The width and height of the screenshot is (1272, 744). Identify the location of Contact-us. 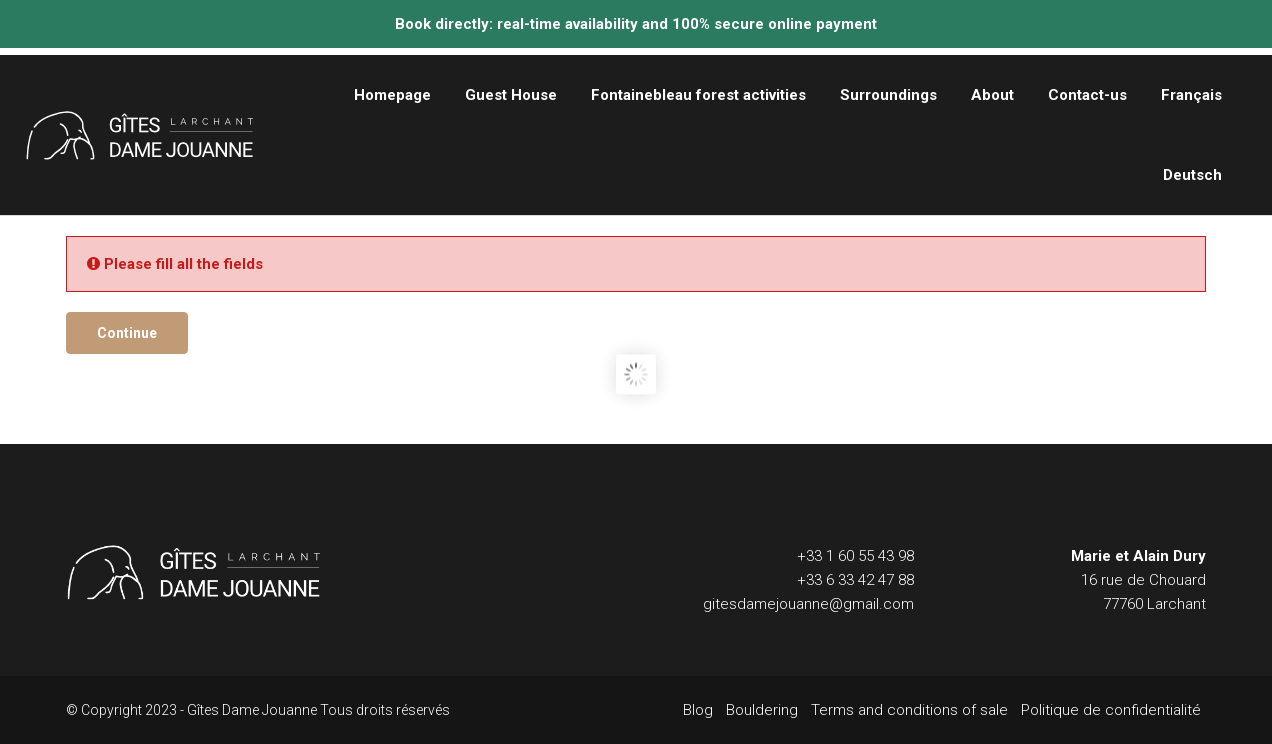
(1087, 95).